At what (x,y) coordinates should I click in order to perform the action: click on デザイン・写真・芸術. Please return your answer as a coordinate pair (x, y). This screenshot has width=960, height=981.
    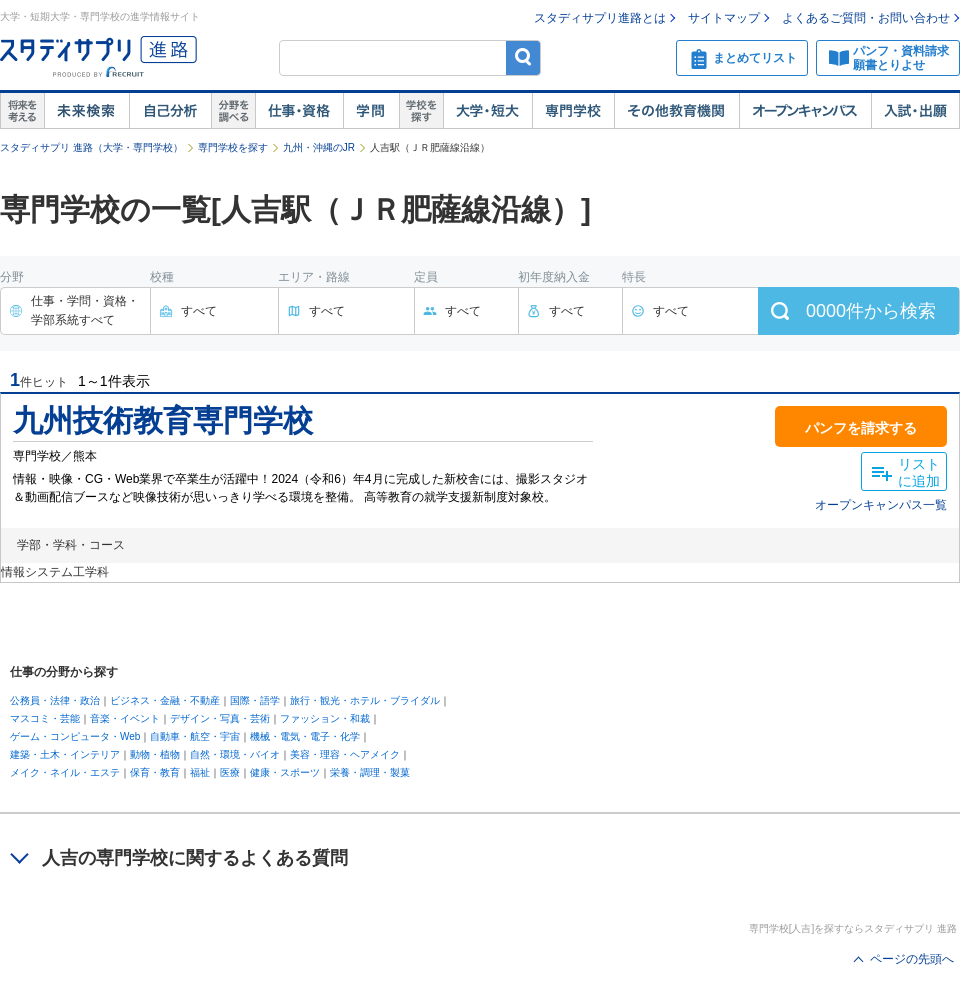
    Looking at the image, I should click on (220, 718).